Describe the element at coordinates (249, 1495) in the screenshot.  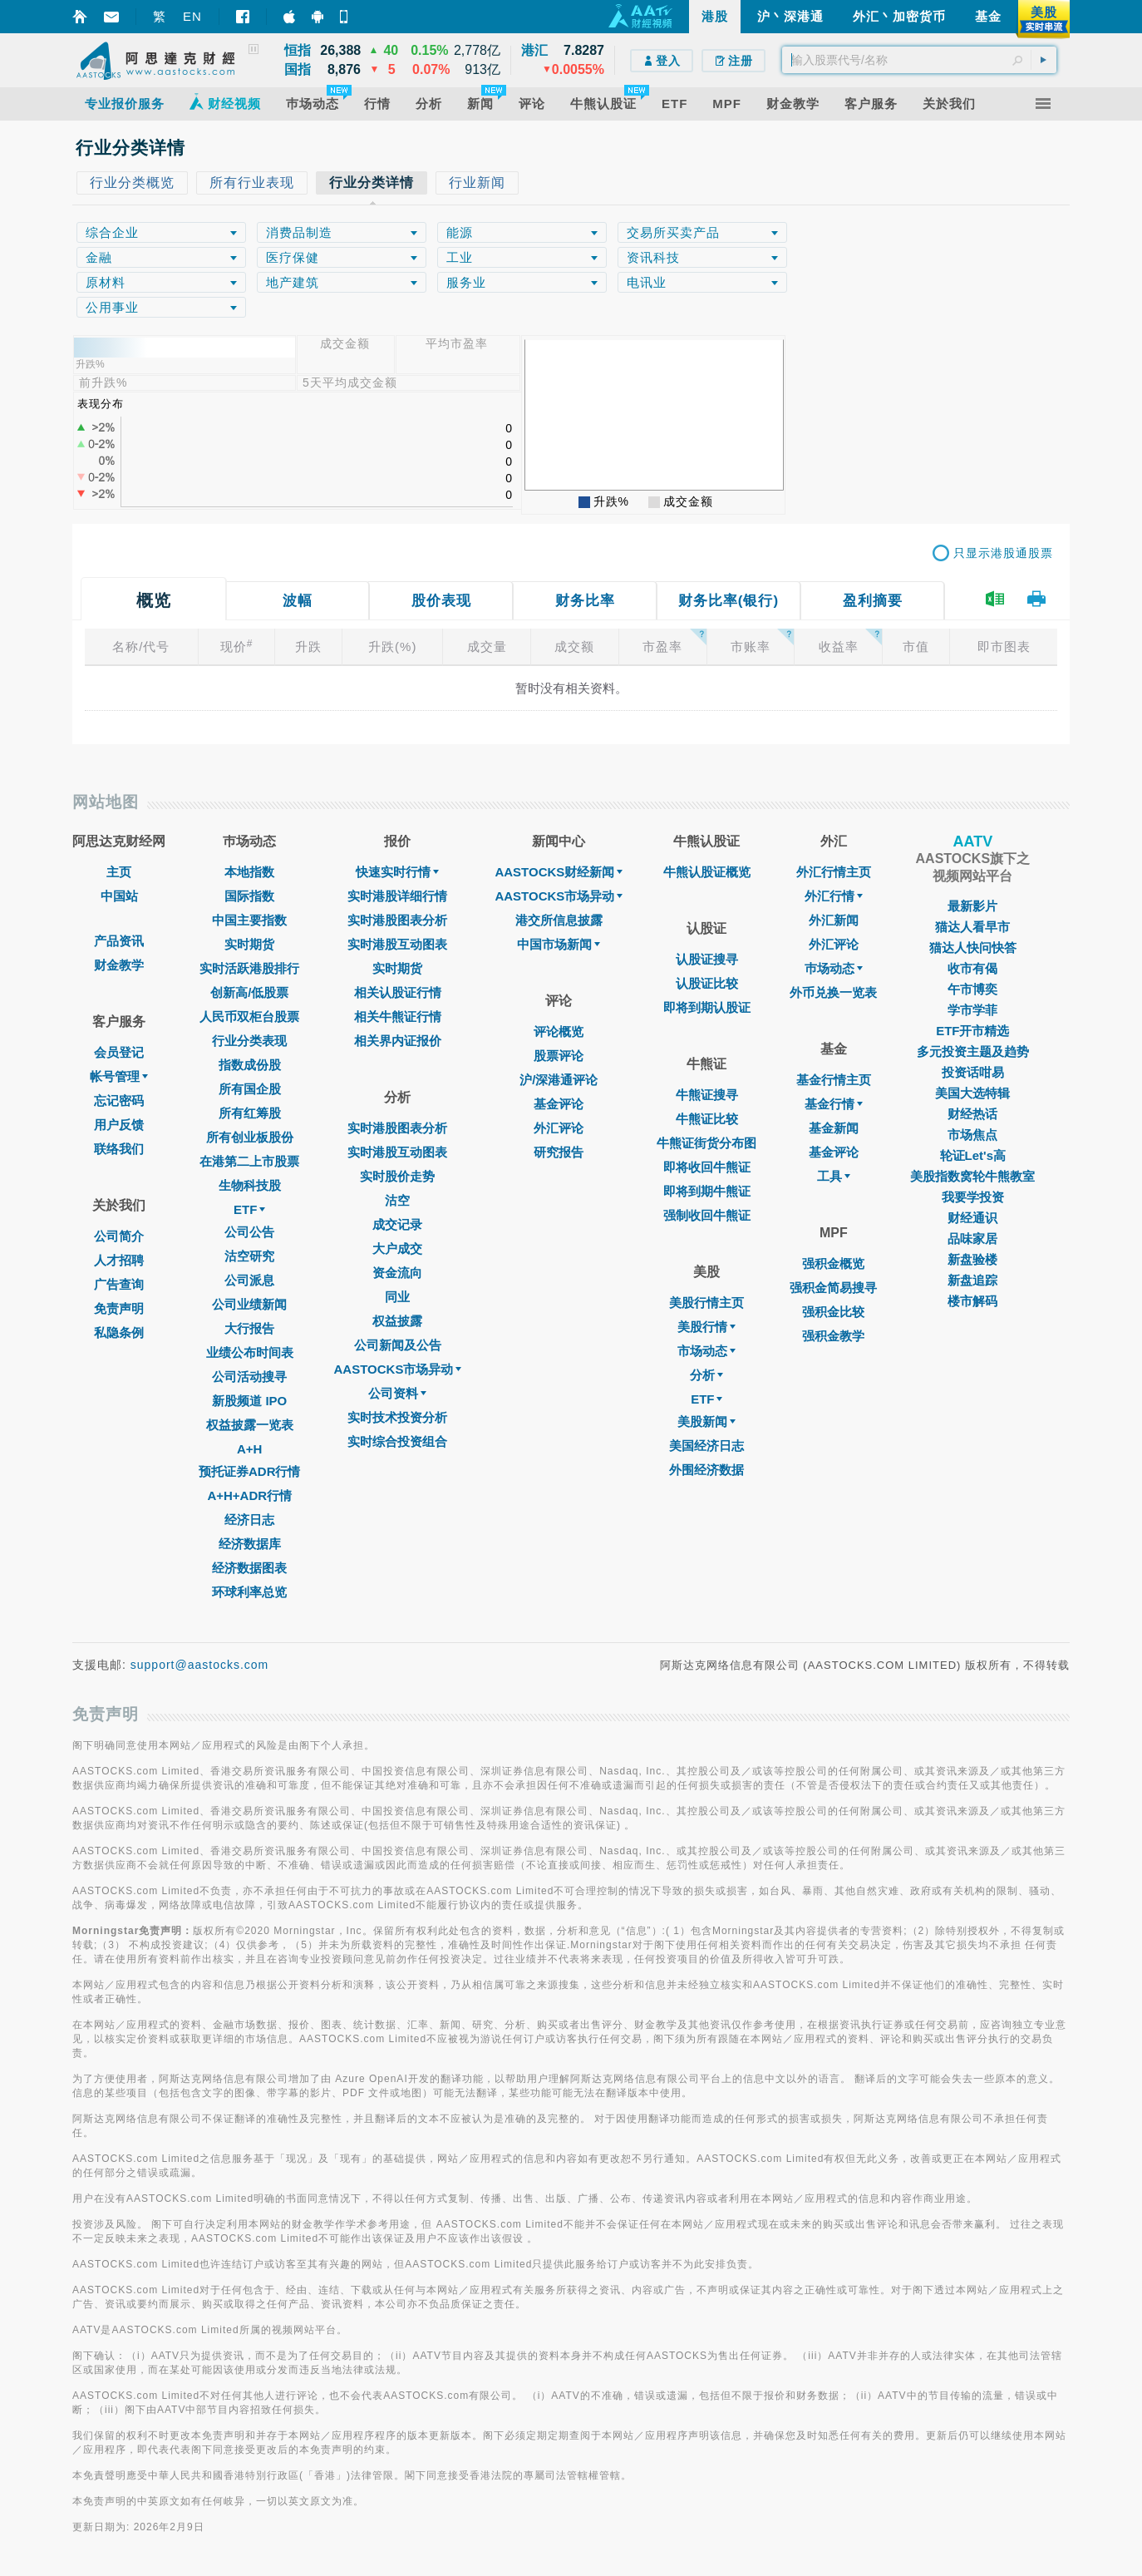
I see `A+H+ADR行情` at that location.